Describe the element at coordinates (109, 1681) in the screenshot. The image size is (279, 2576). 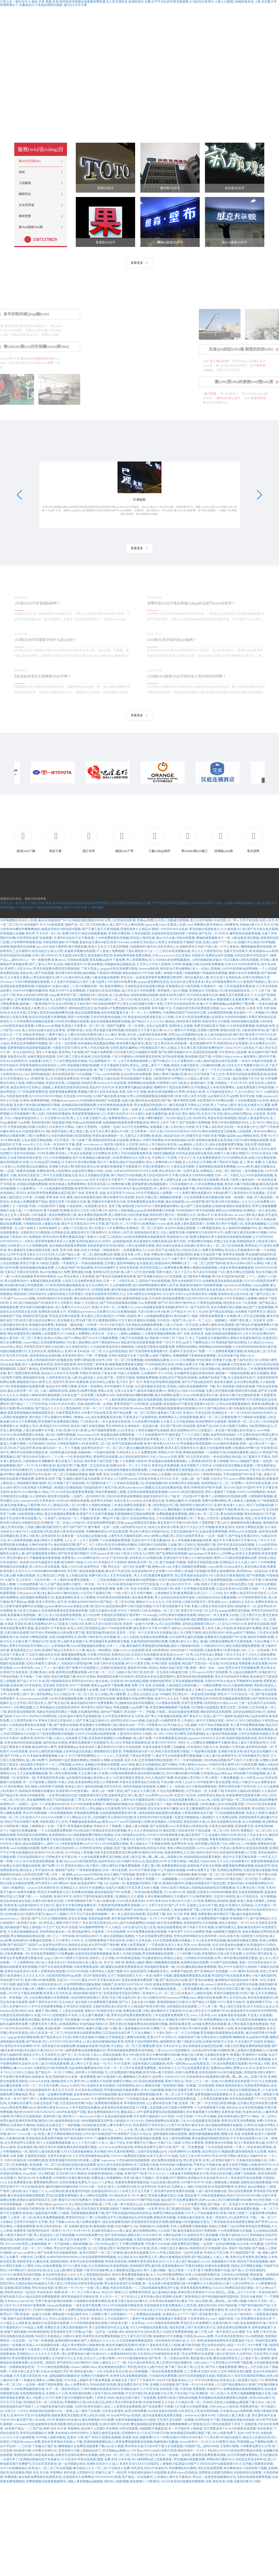
I see `做次有钱人百度影音` at that location.